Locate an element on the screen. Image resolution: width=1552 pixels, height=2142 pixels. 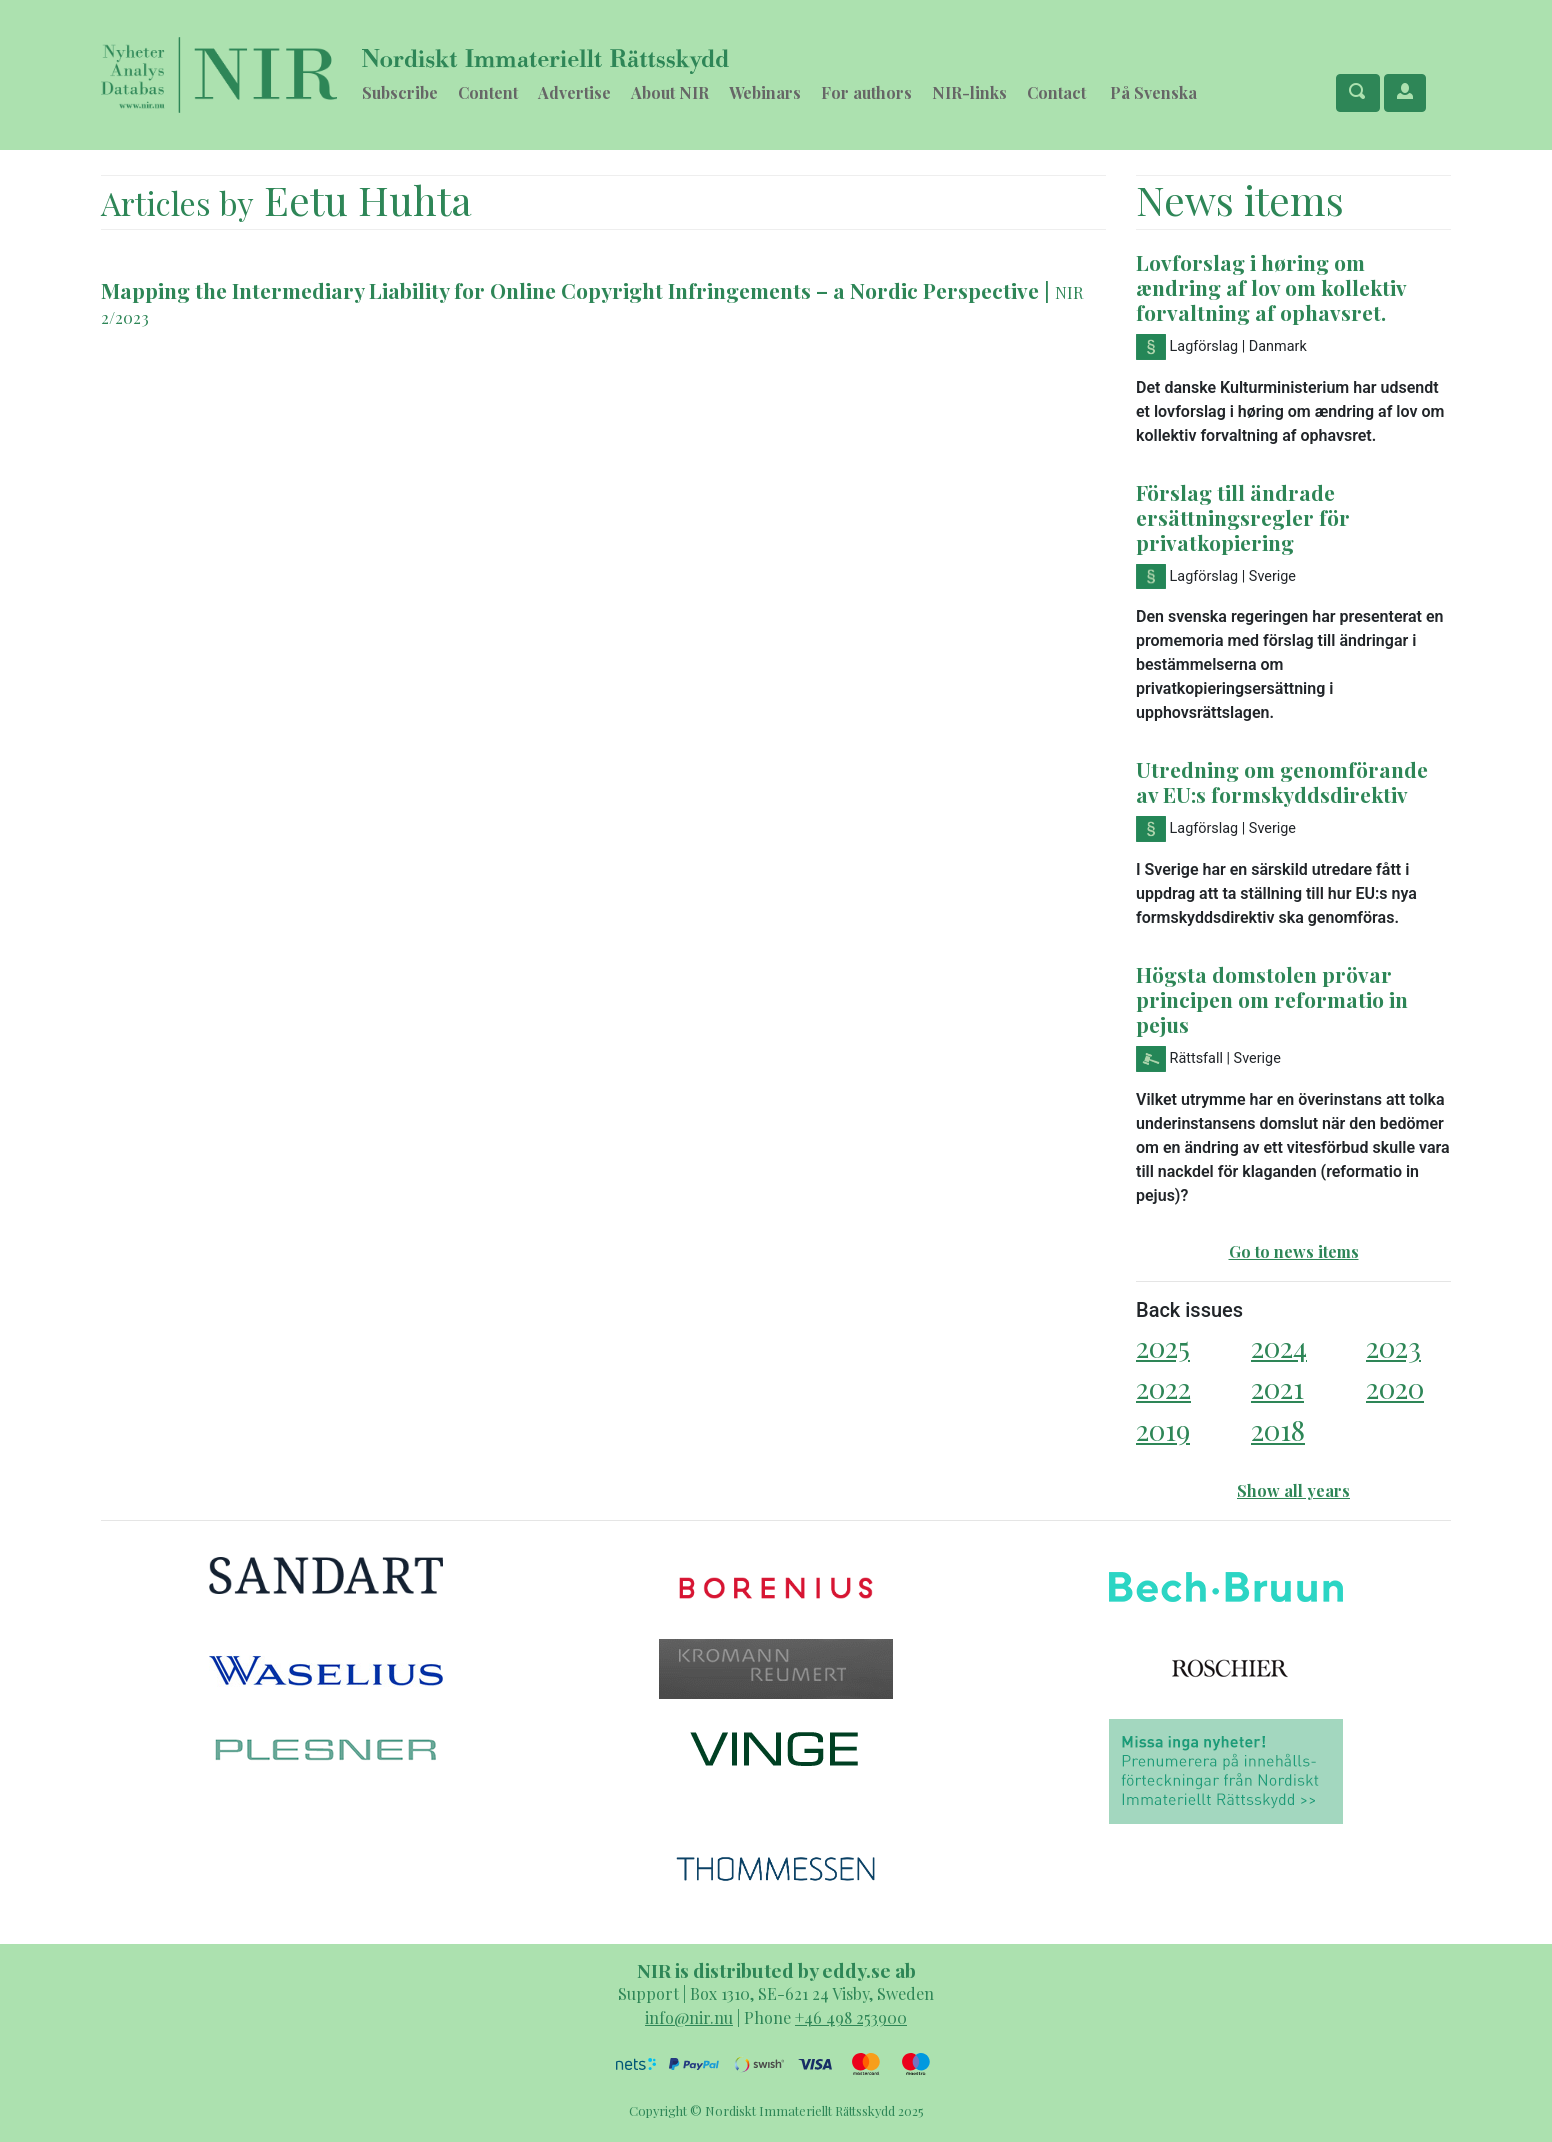
Advertise is located at coordinates (574, 92).